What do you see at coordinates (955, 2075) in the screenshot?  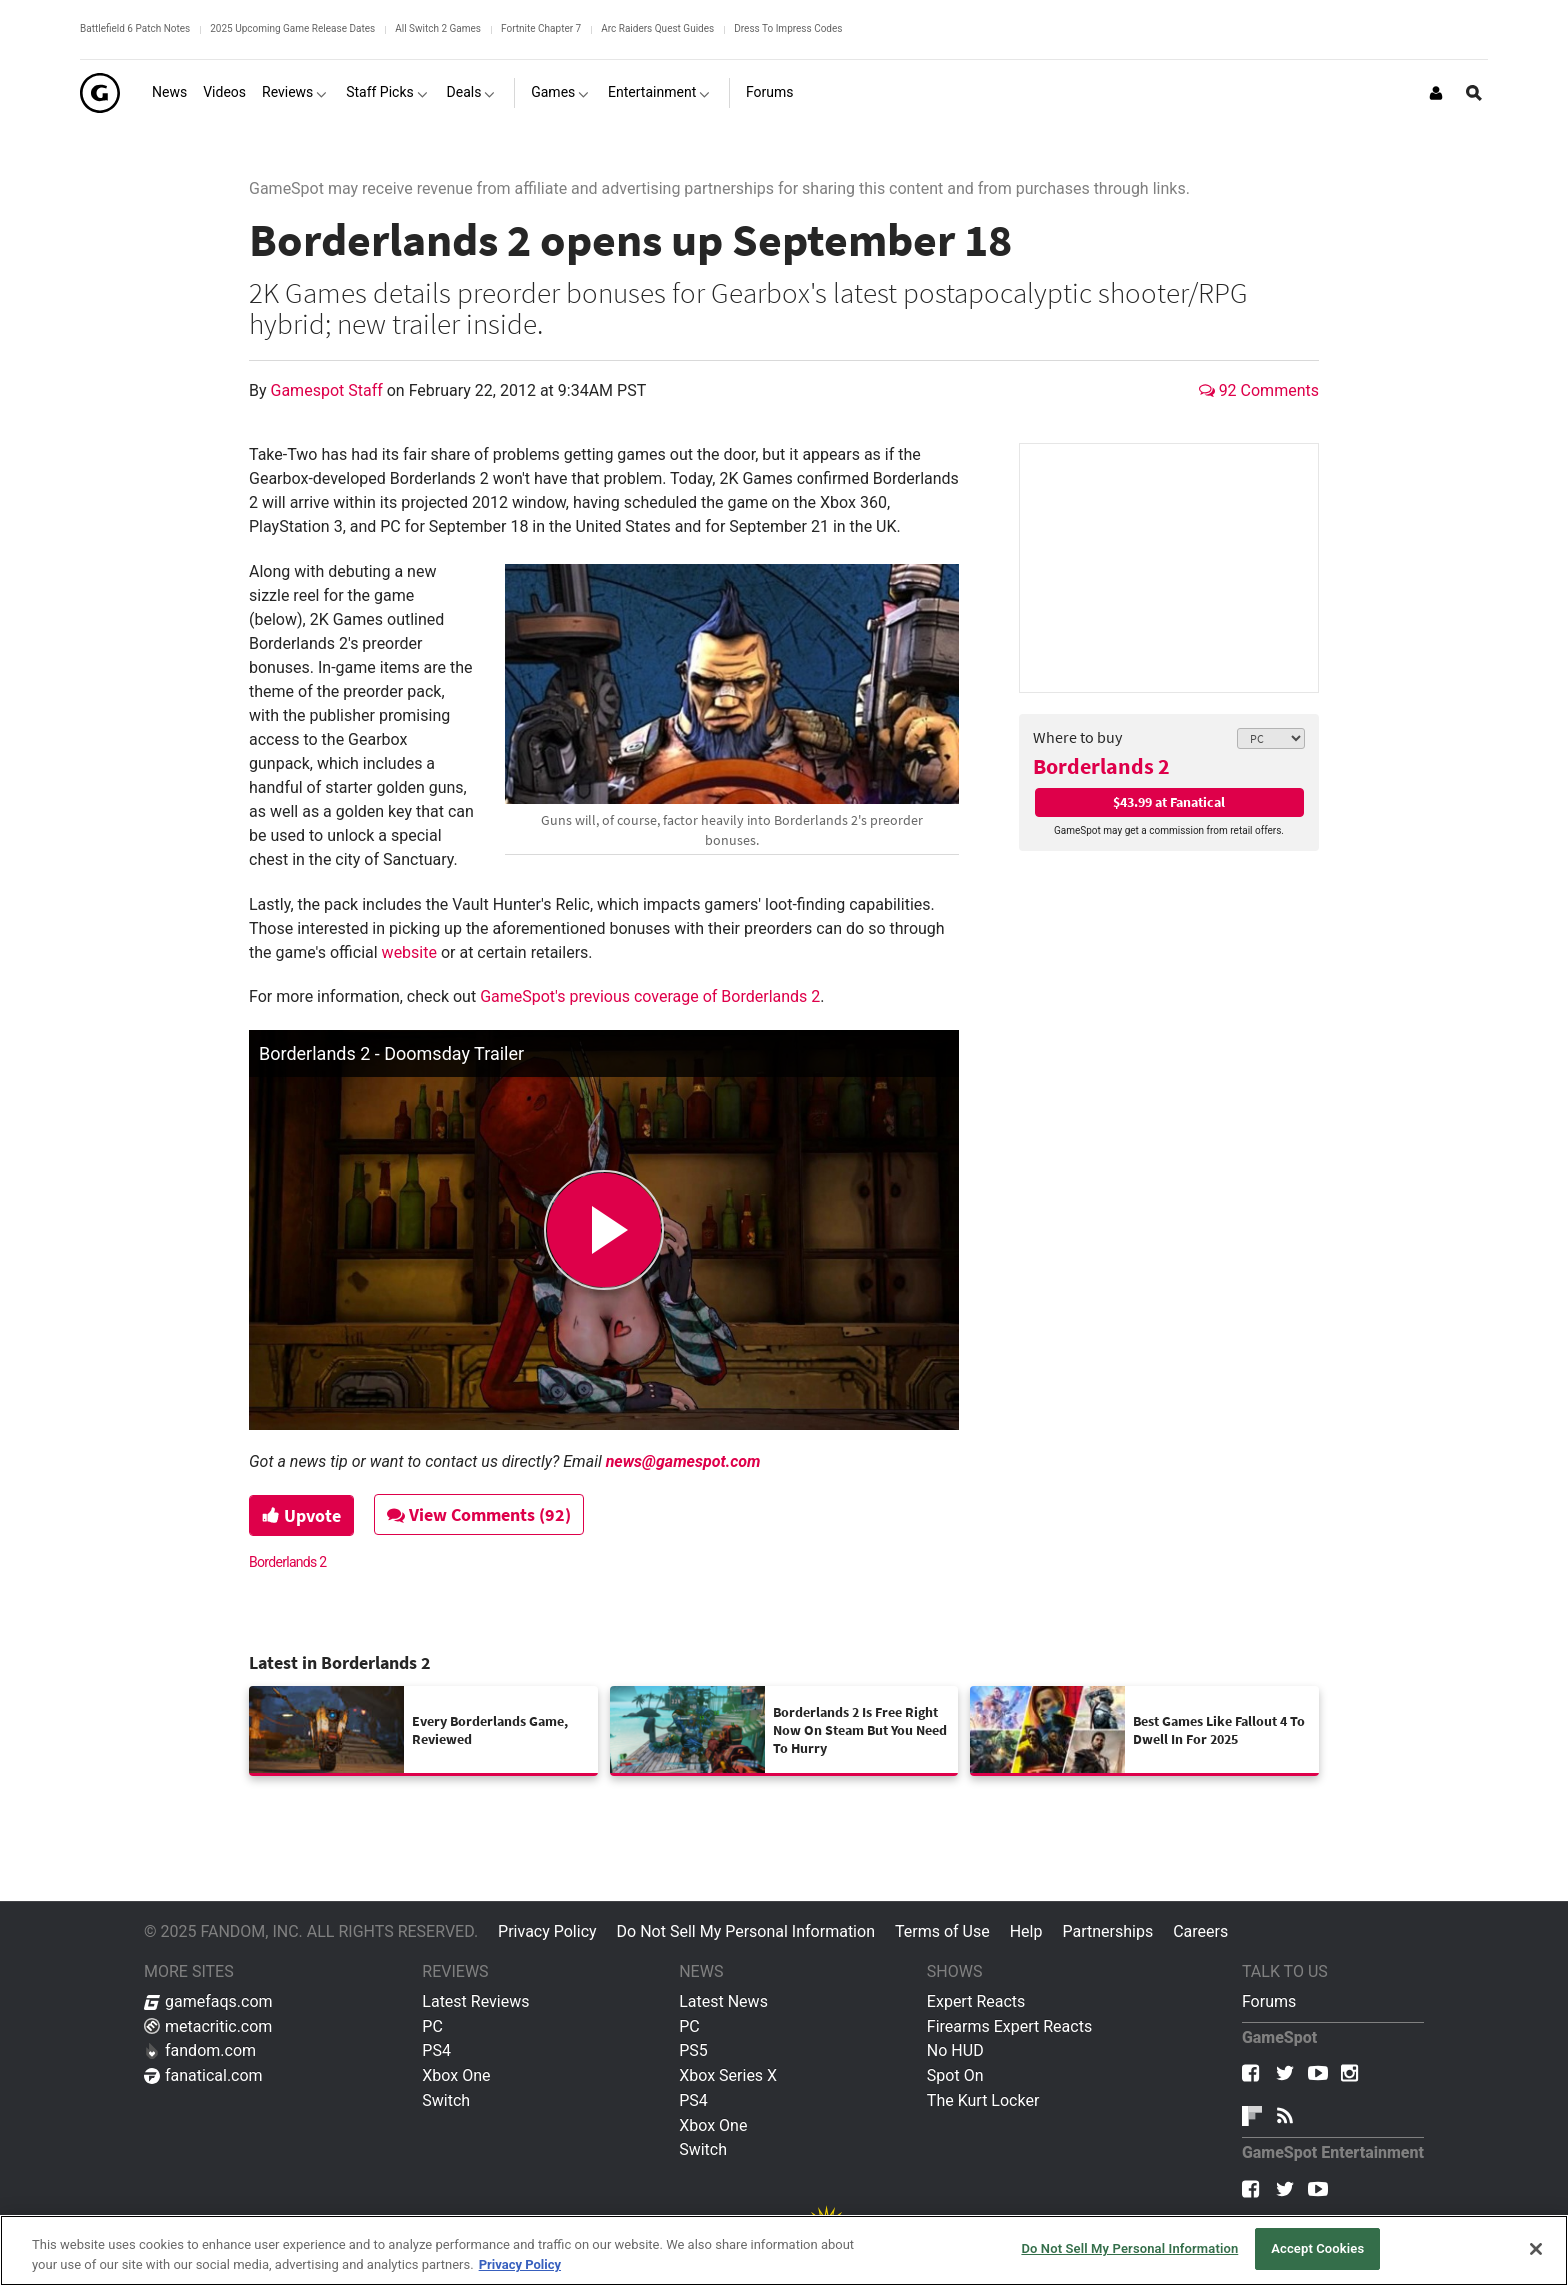 I see `Spot On` at bounding box center [955, 2075].